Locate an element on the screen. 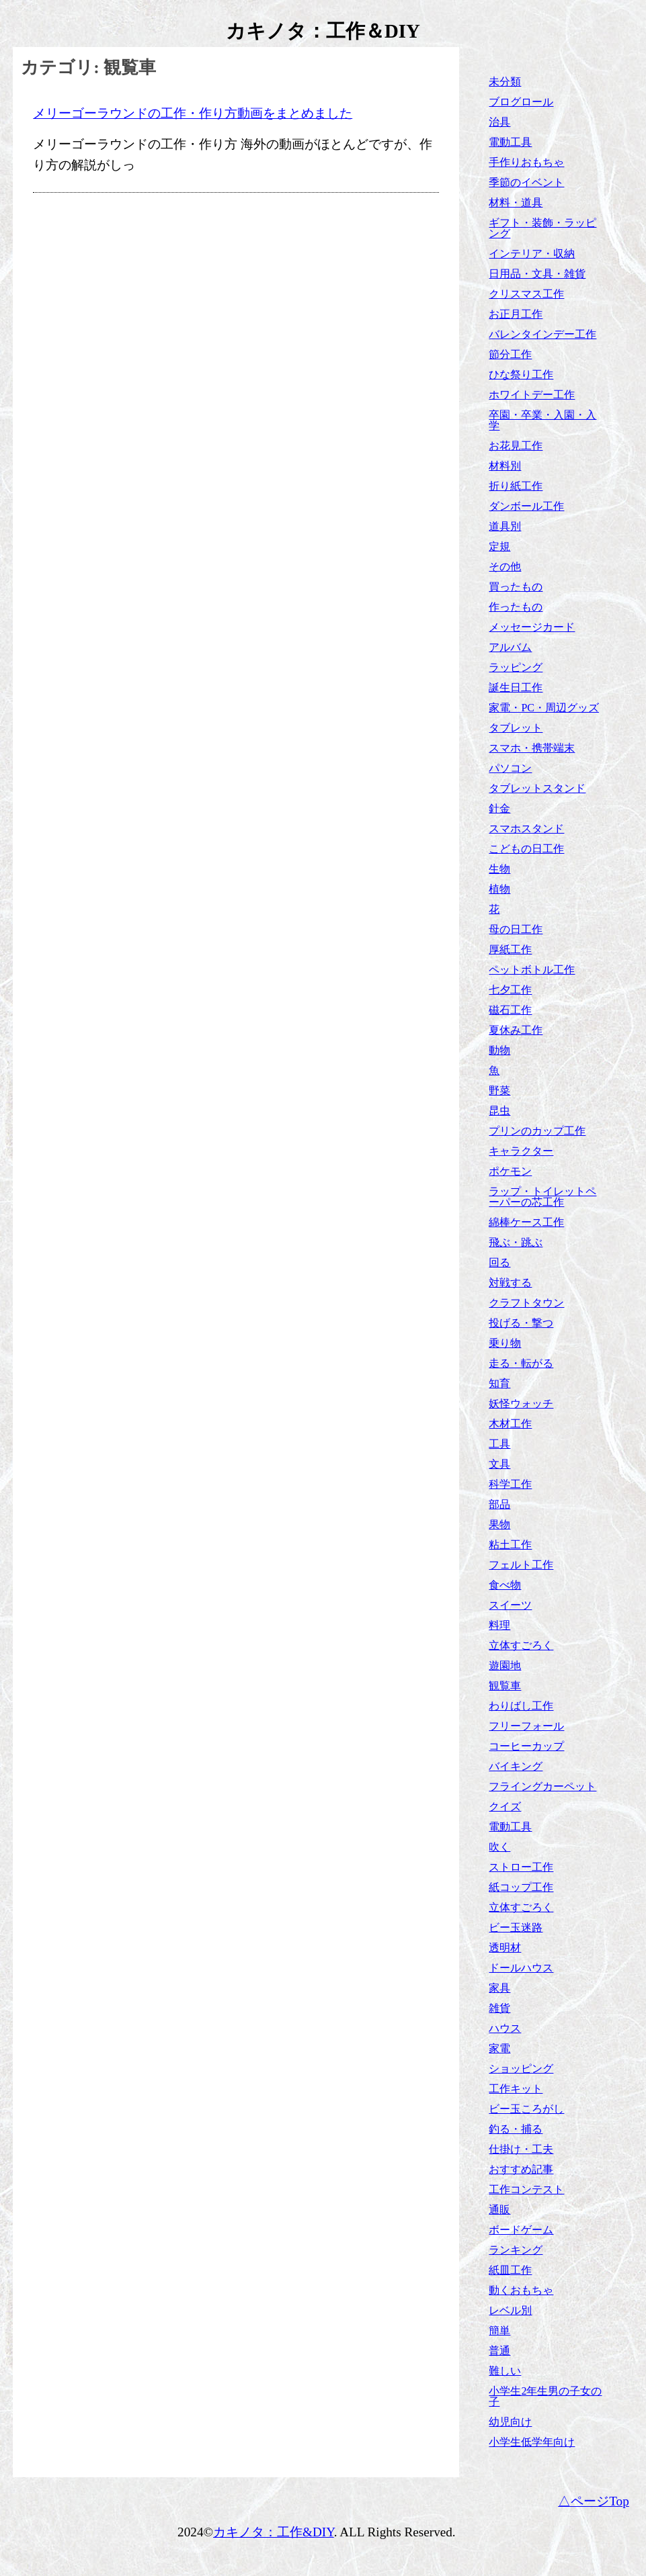 The image size is (646, 2576). 果物 is located at coordinates (499, 1524).